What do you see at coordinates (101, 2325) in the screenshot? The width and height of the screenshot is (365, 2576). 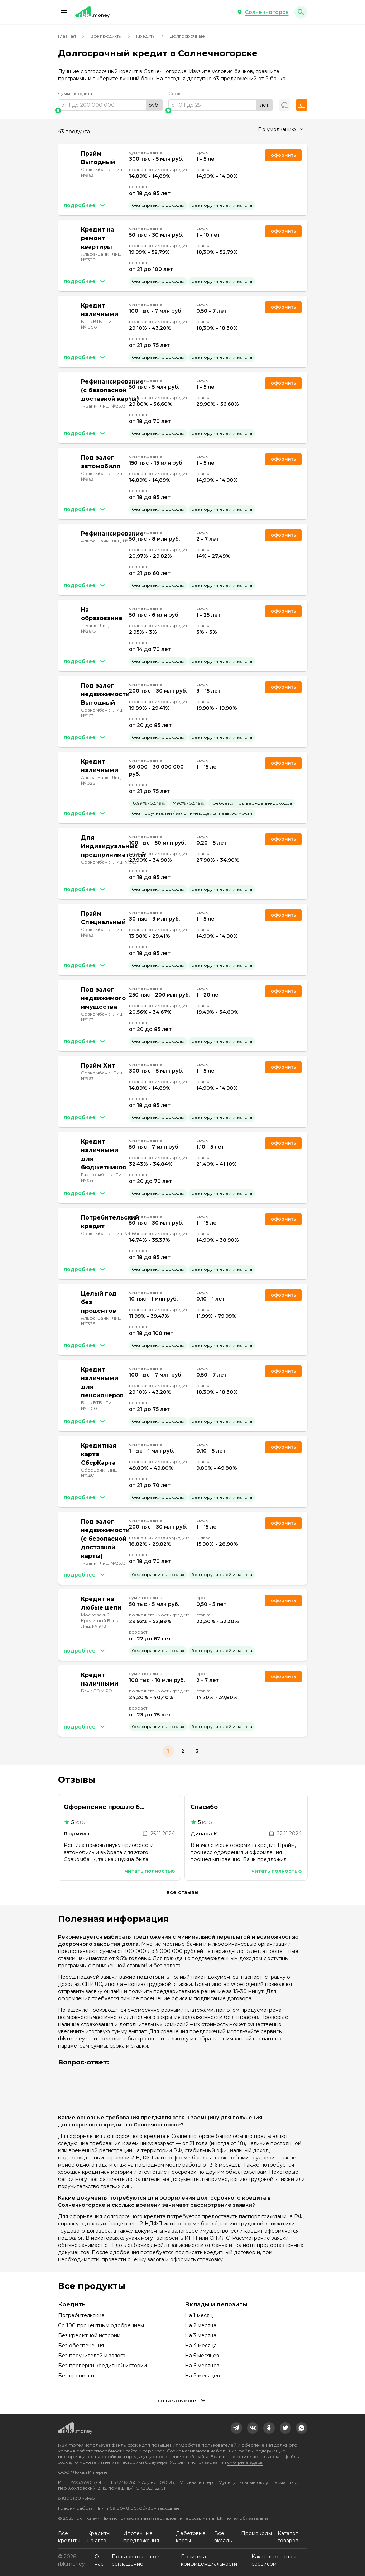 I see `Со 100 процентным одобрением` at bounding box center [101, 2325].